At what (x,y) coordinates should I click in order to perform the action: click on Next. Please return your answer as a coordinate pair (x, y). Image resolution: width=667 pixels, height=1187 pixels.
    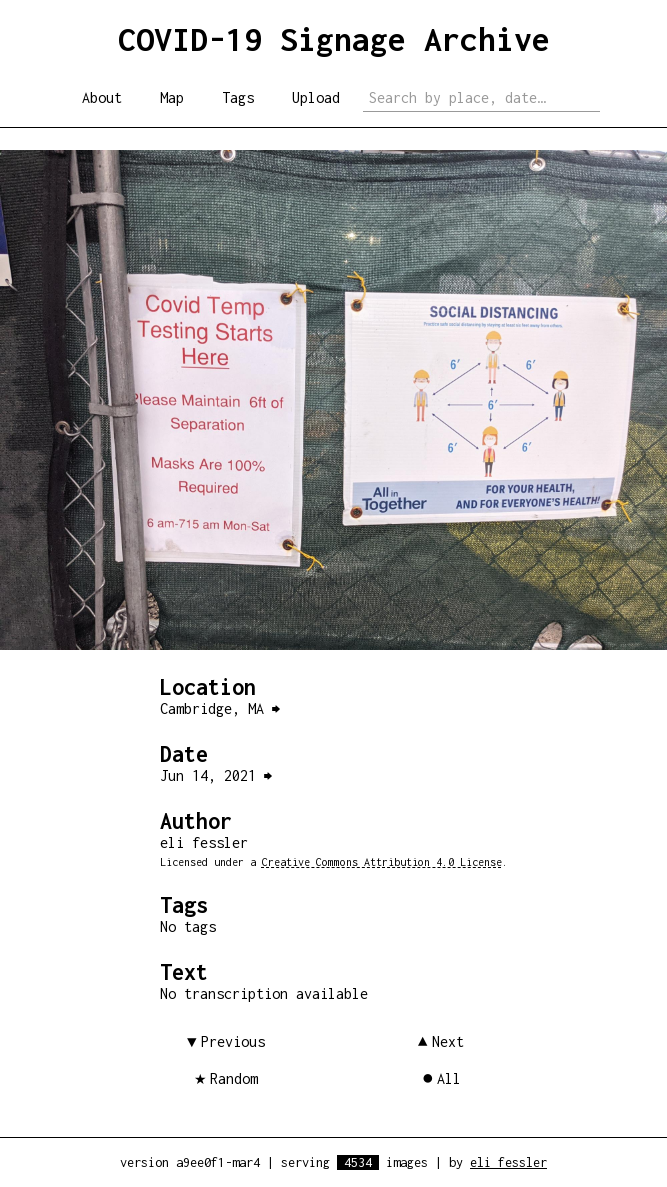
    Looking at the image, I should click on (448, 1041).